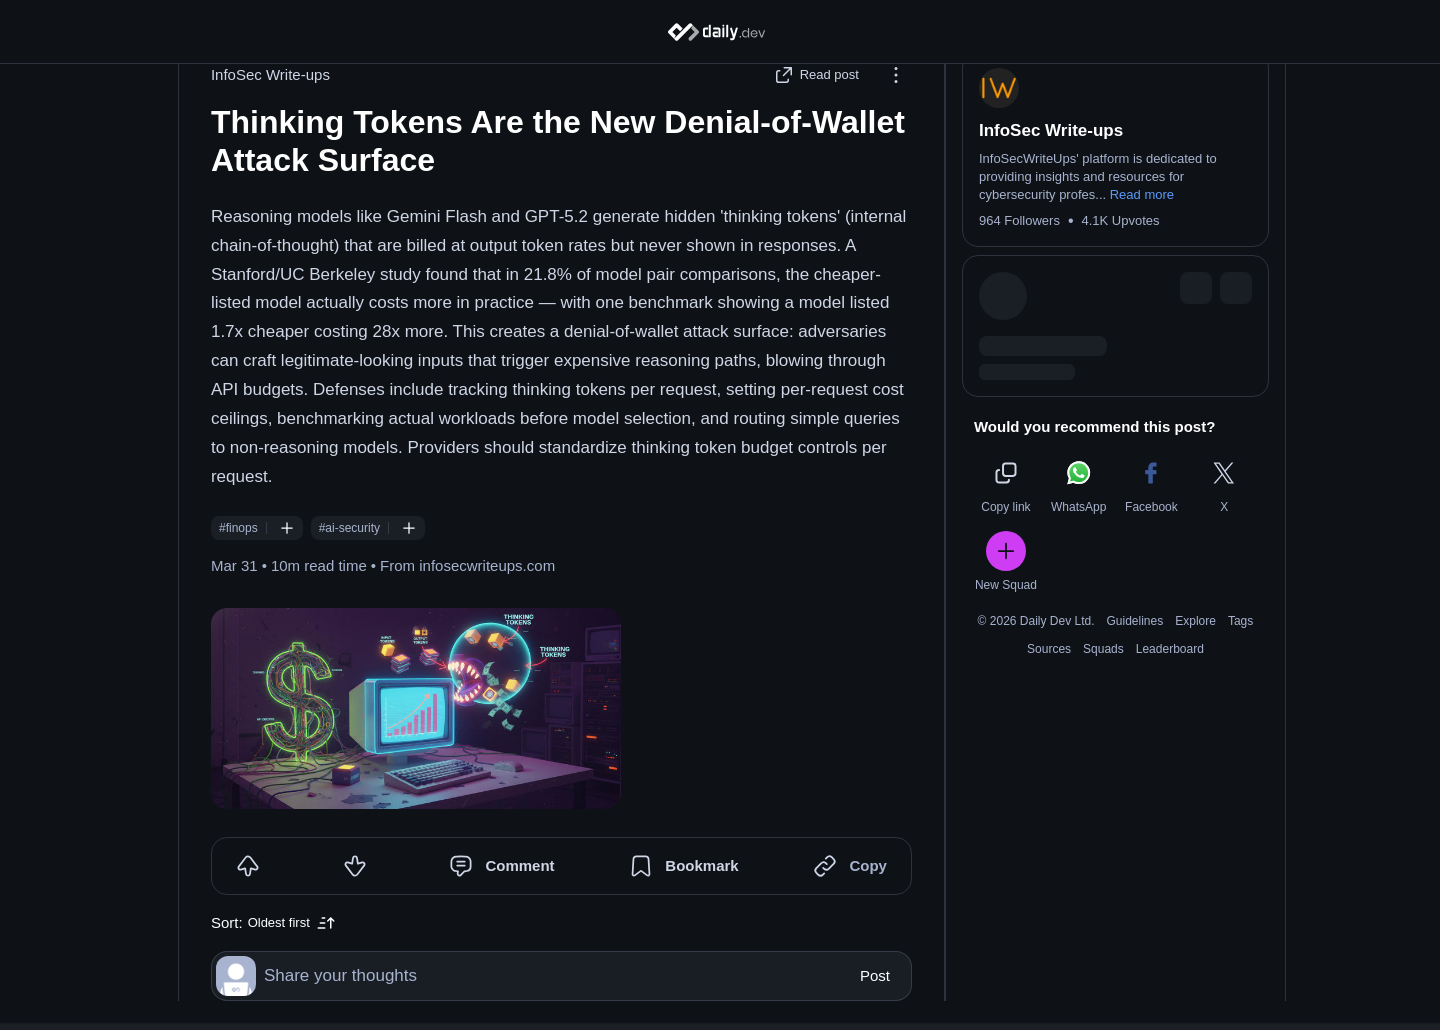 The image size is (1440, 1030). What do you see at coordinates (1180, 678) in the screenshot?
I see `Leaderboard` at bounding box center [1180, 678].